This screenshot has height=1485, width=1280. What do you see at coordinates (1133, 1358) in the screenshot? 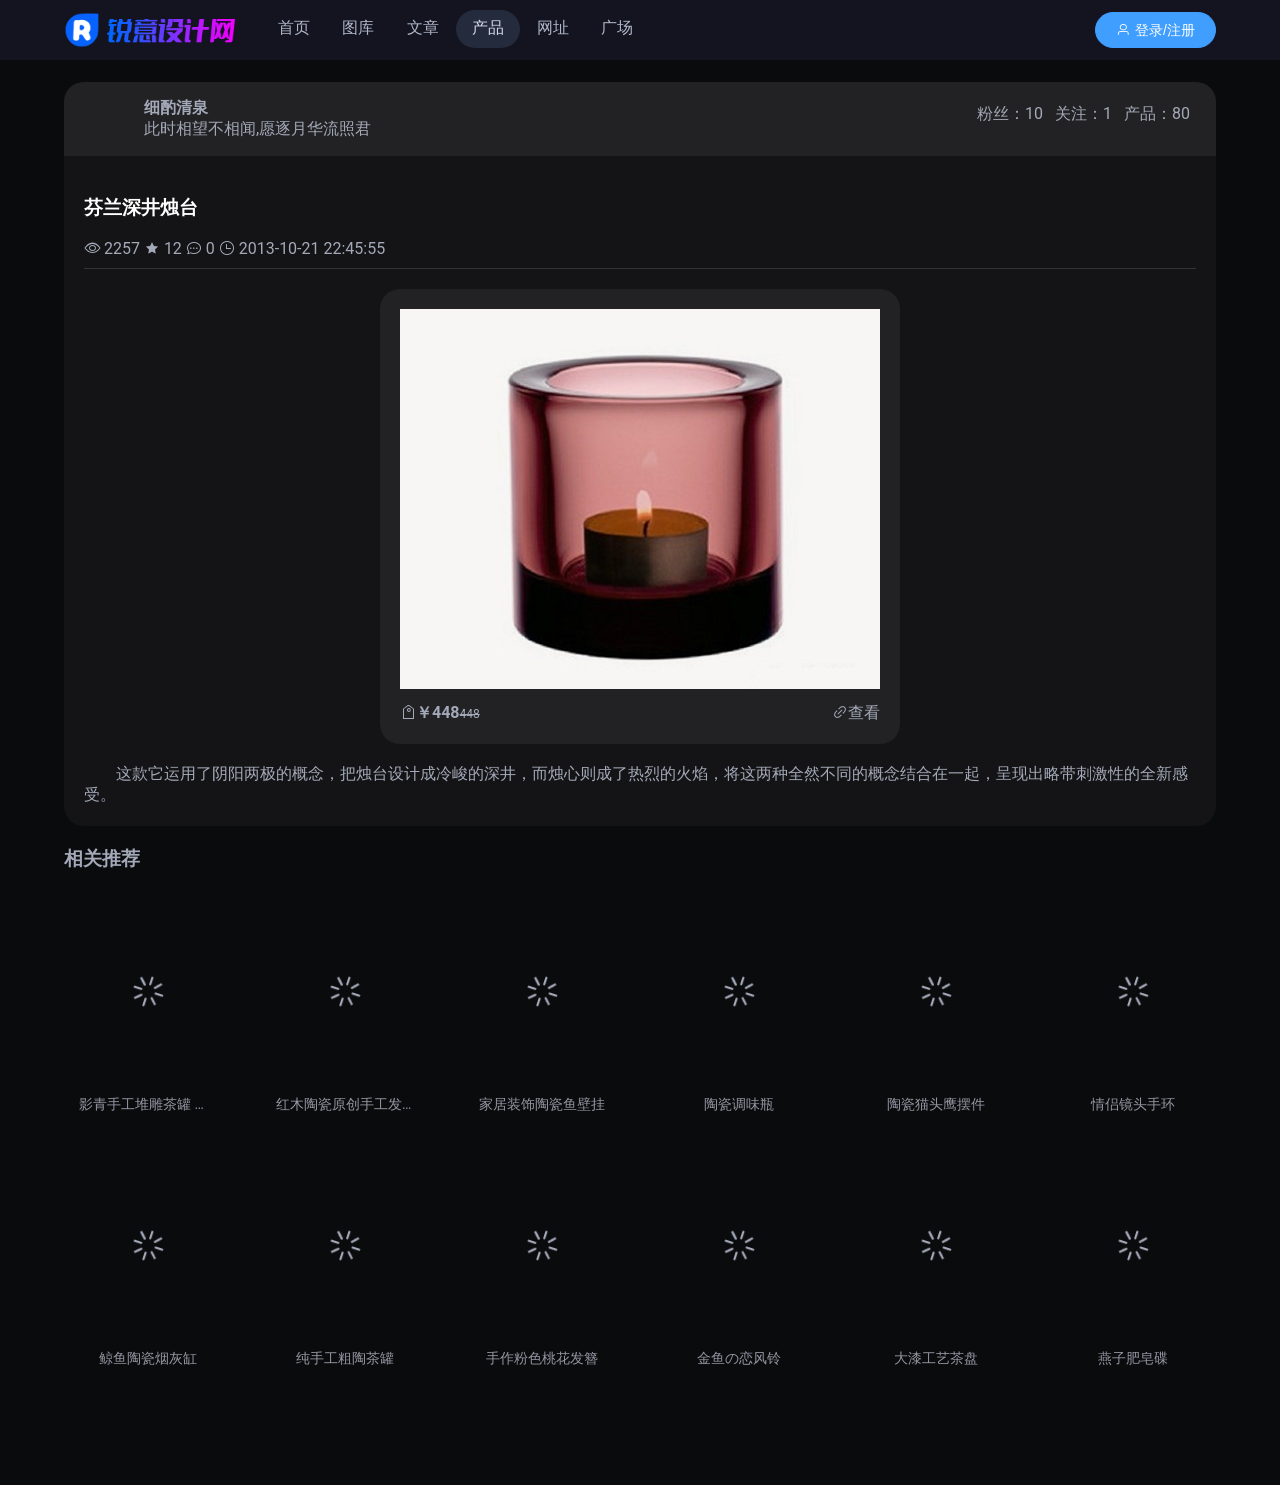
I see `燕子肥皂碟` at bounding box center [1133, 1358].